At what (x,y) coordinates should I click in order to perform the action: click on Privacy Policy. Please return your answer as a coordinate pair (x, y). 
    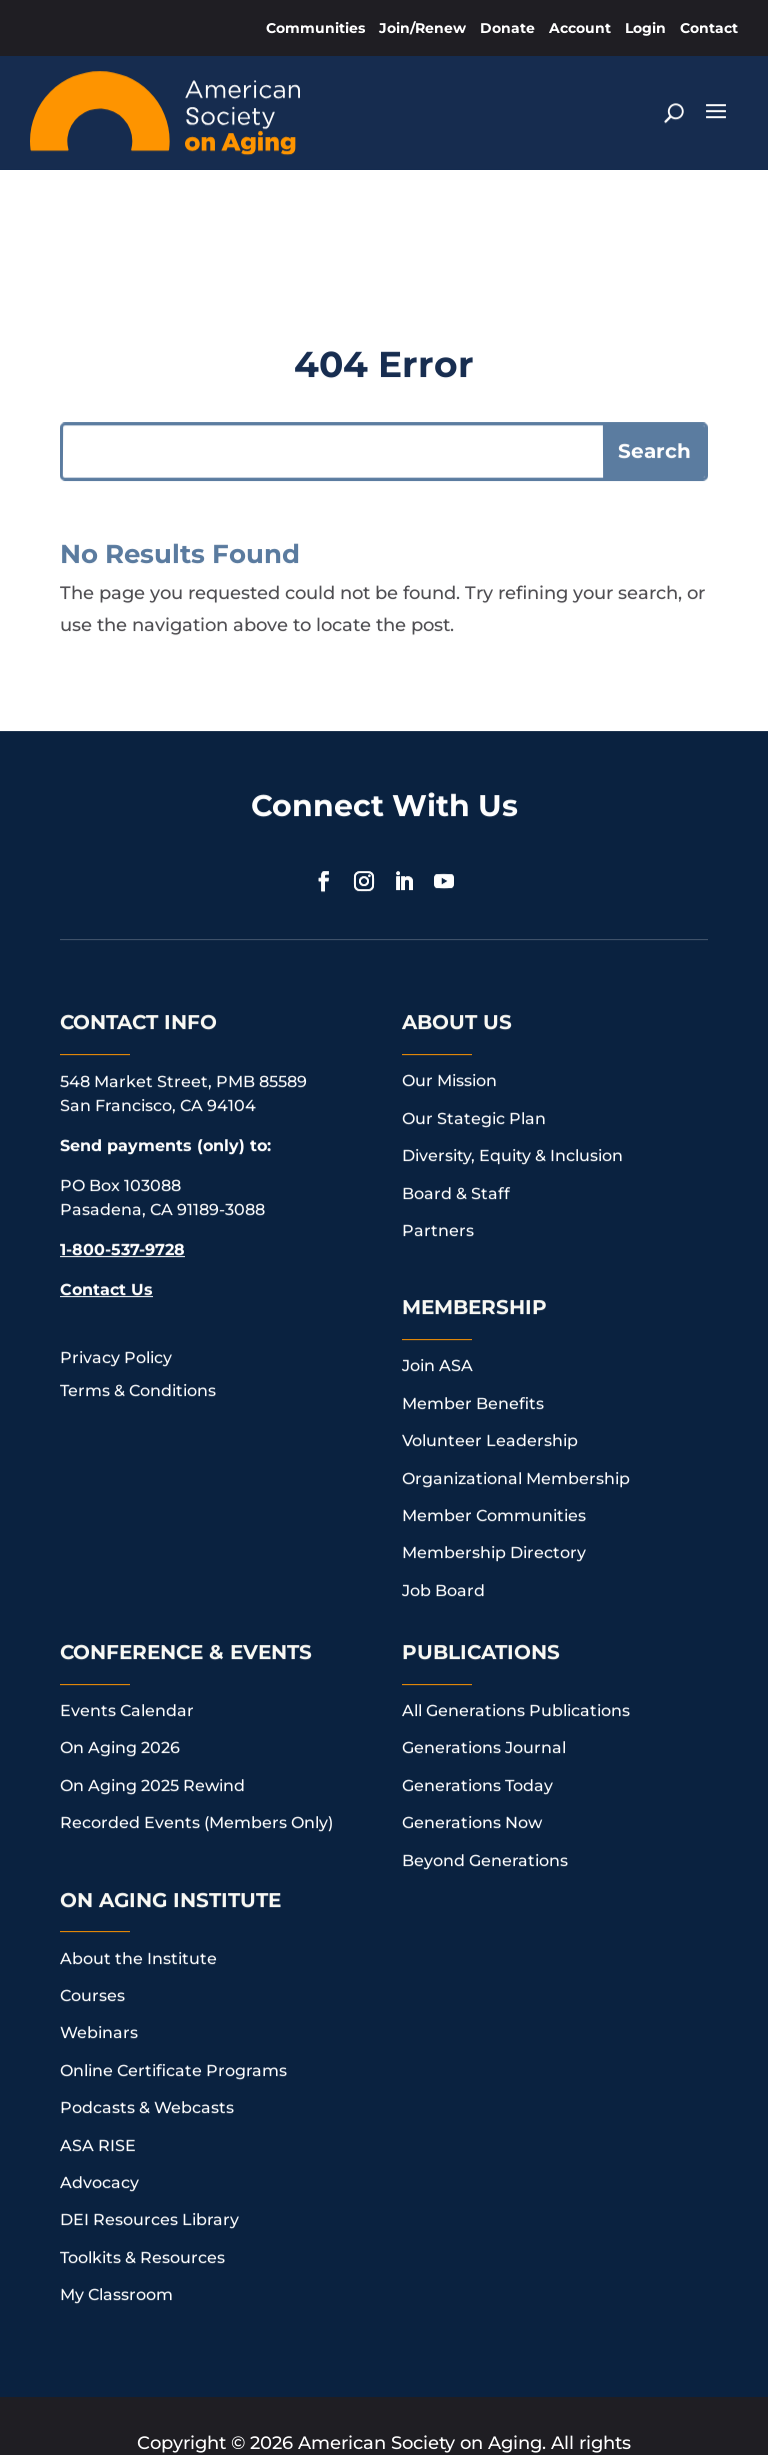
    Looking at the image, I should click on (116, 1289).